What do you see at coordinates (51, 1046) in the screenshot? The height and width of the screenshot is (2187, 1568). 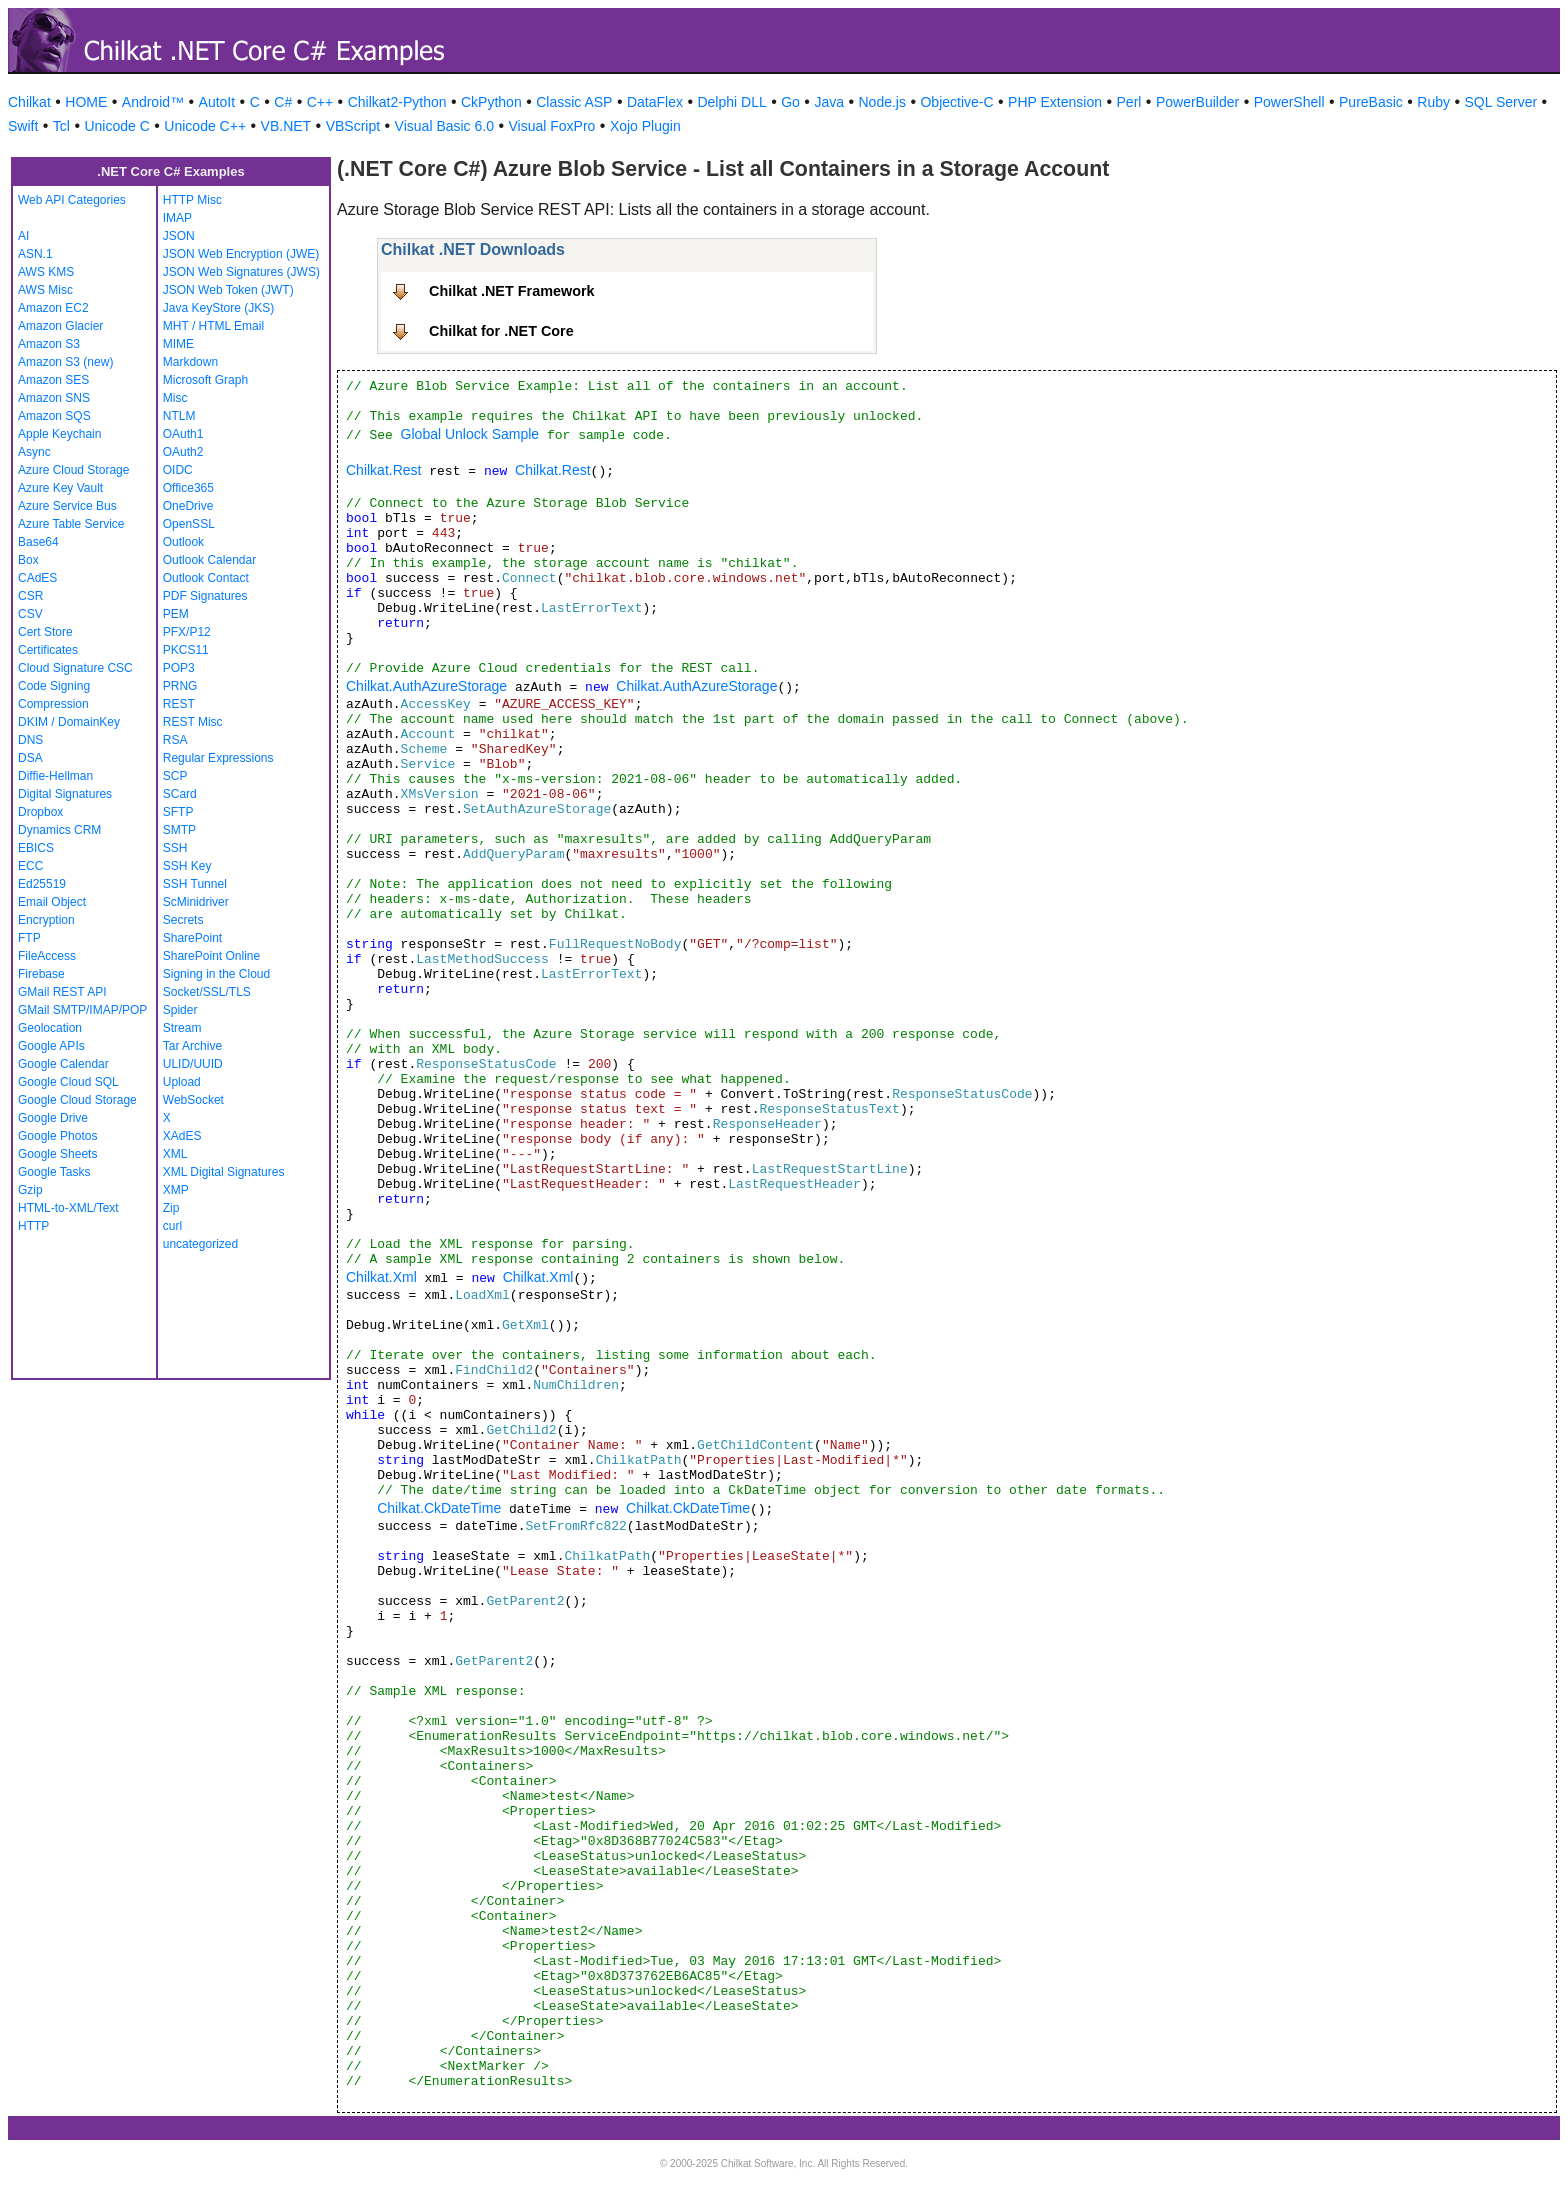 I see `Google APIs` at bounding box center [51, 1046].